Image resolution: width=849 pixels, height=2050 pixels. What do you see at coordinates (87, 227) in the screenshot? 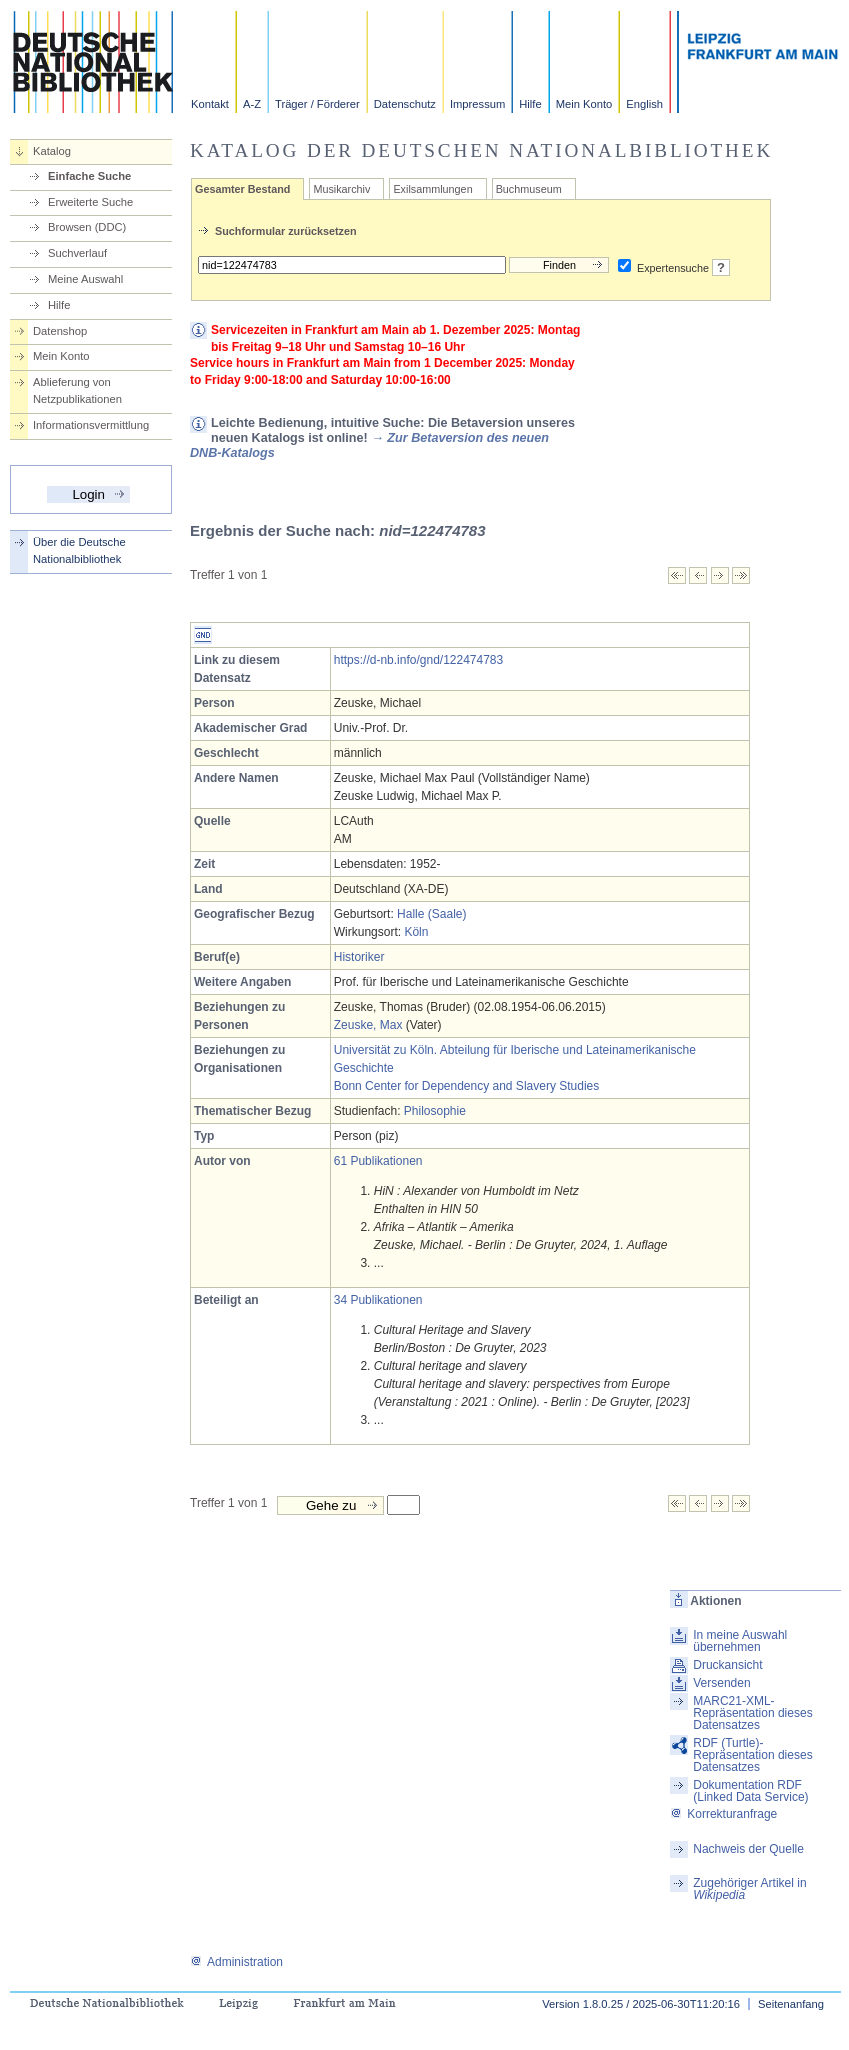
I see `Browsen (DDC)` at bounding box center [87, 227].